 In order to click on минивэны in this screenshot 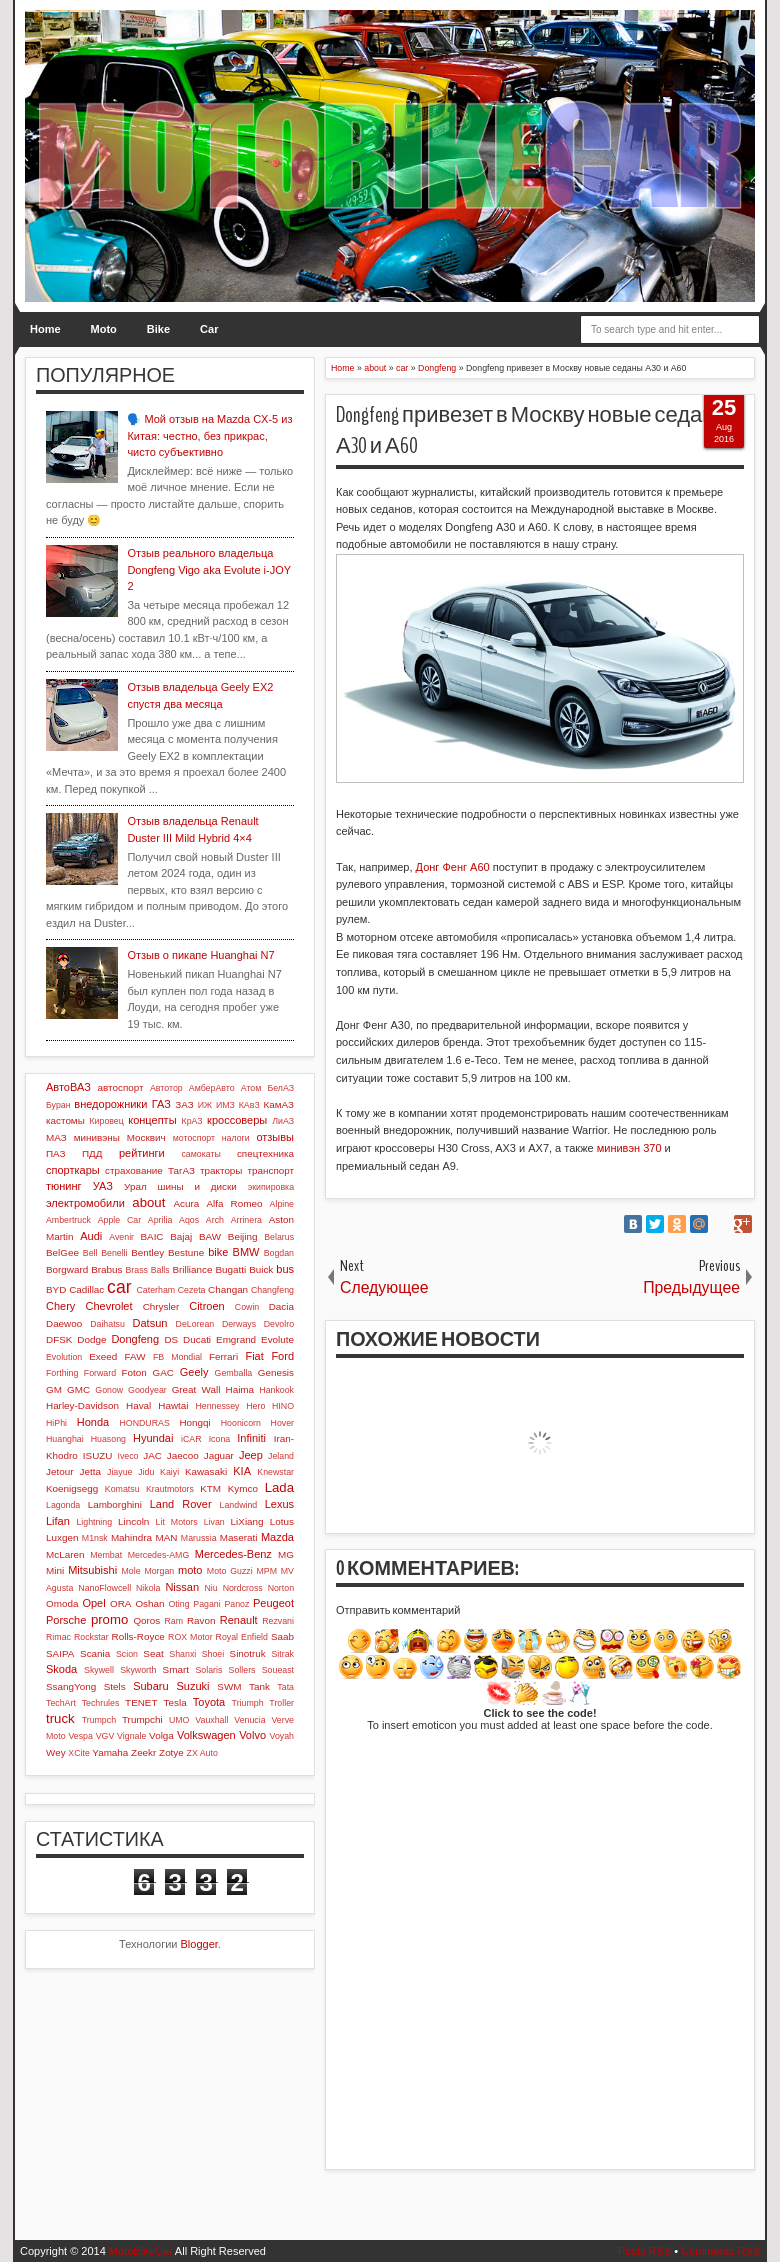, I will do `click(97, 1137)`.